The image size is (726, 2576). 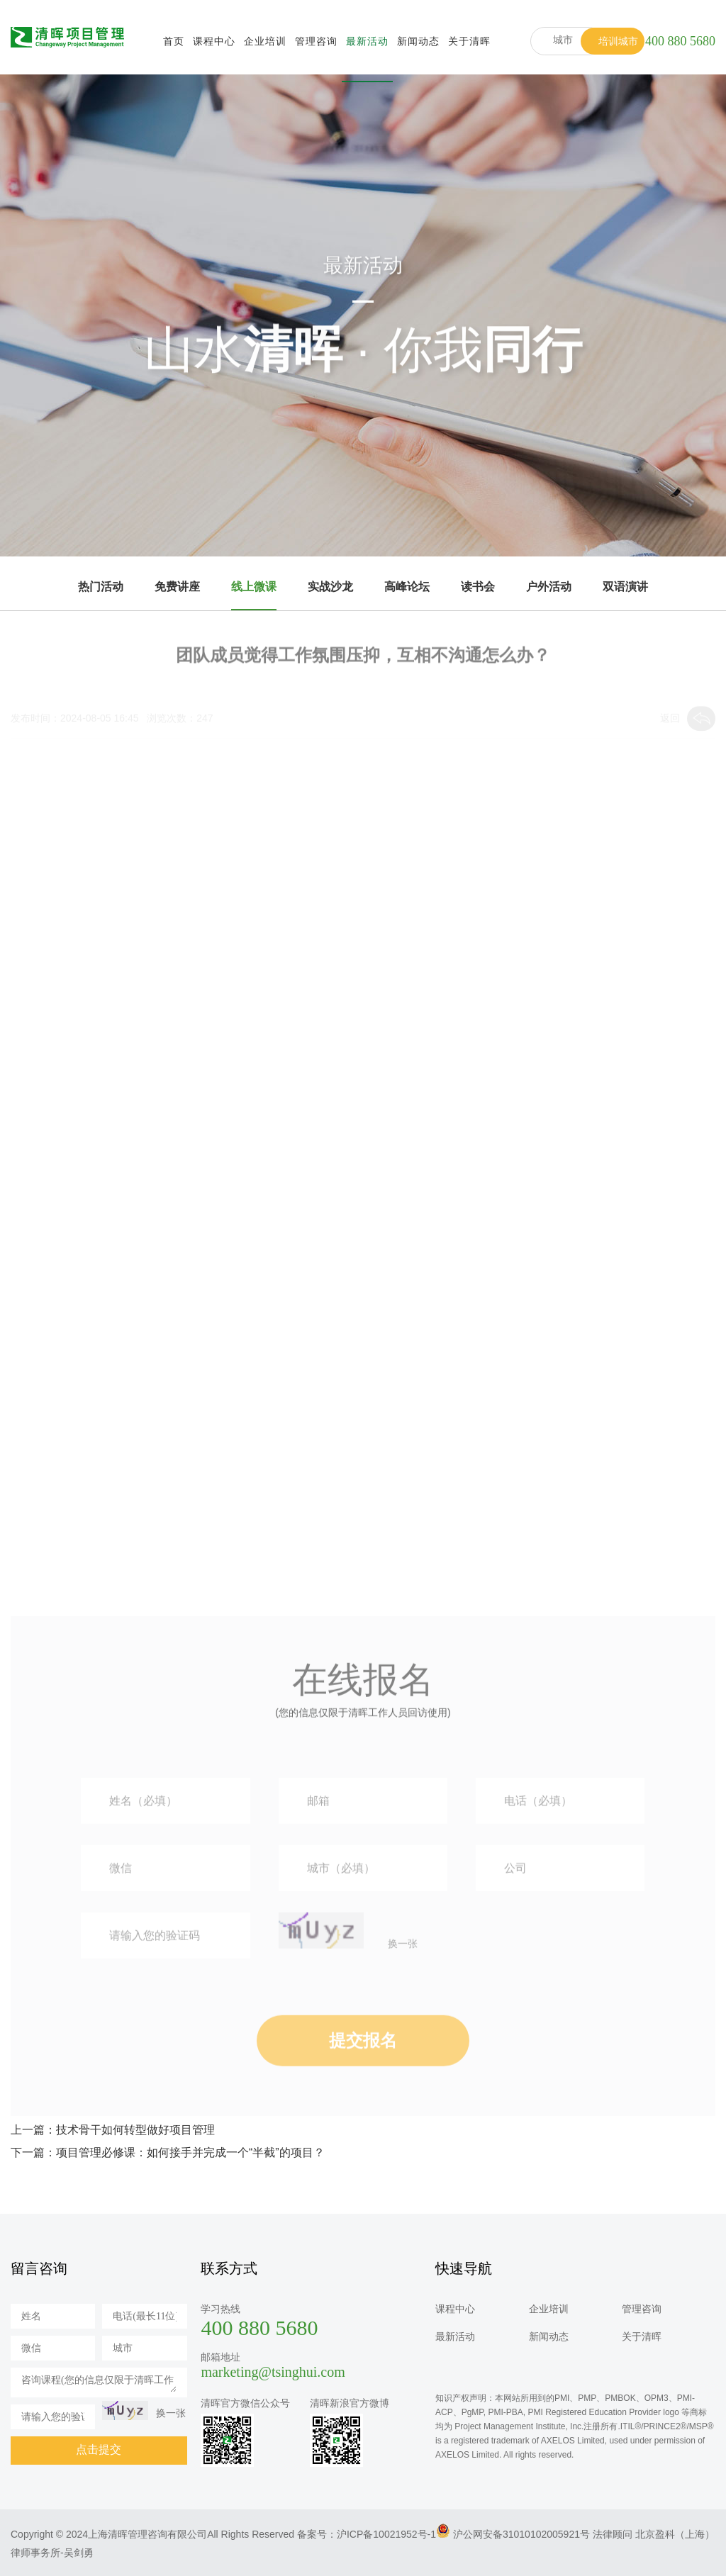 I want to click on 管理咨询, so click(x=316, y=41).